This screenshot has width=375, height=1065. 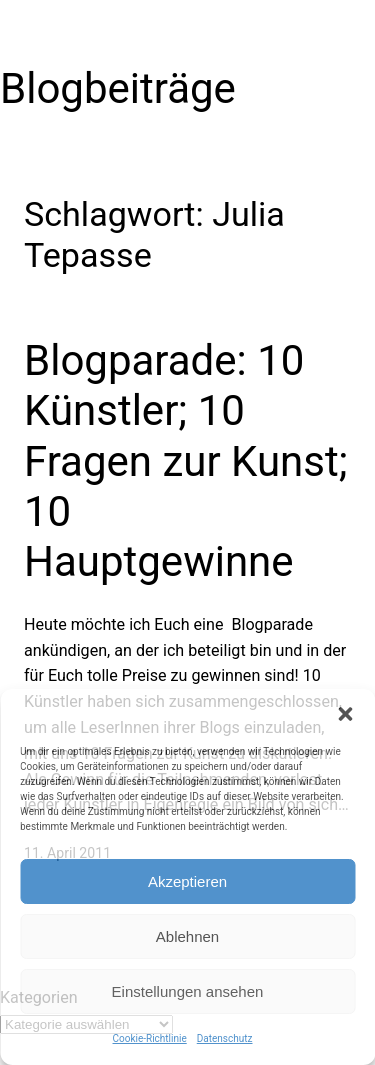 What do you see at coordinates (345, 714) in the screenshot?
I see `[button]` at bounding box center [345, 714].